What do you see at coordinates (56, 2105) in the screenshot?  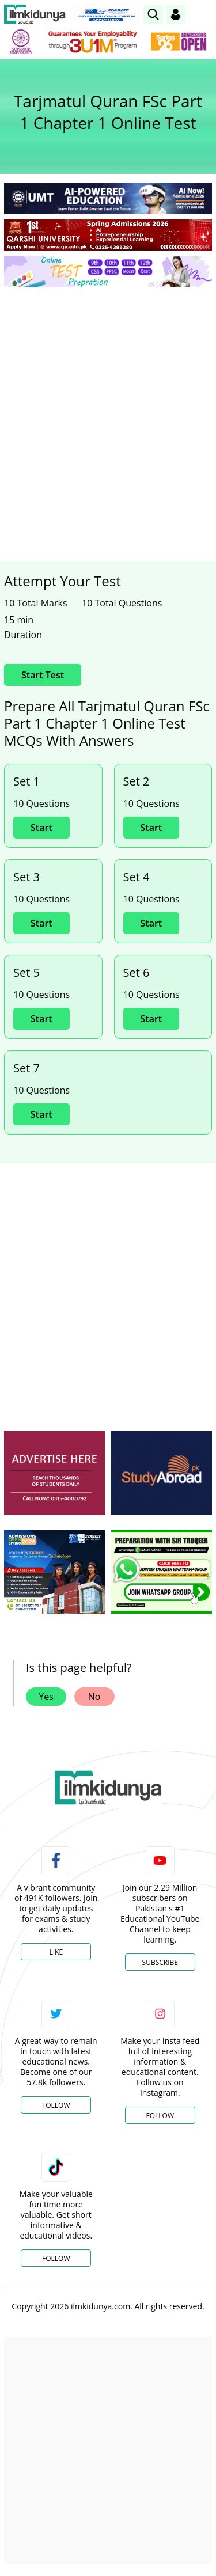 I see `Follow [Twitter Profile]` at bounding box center [56, 2105].